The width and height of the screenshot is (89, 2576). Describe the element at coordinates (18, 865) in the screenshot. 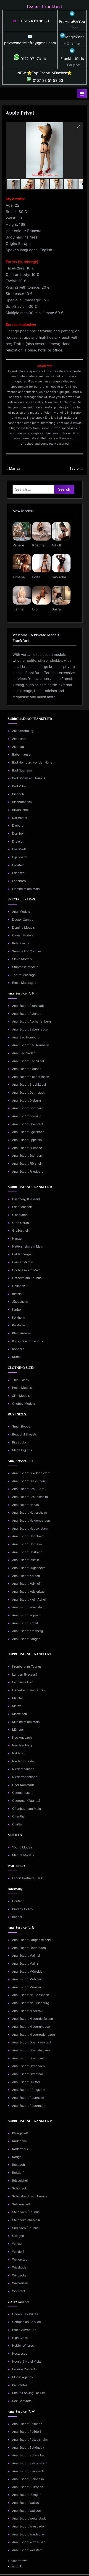

I see `Eppstein` at that location.